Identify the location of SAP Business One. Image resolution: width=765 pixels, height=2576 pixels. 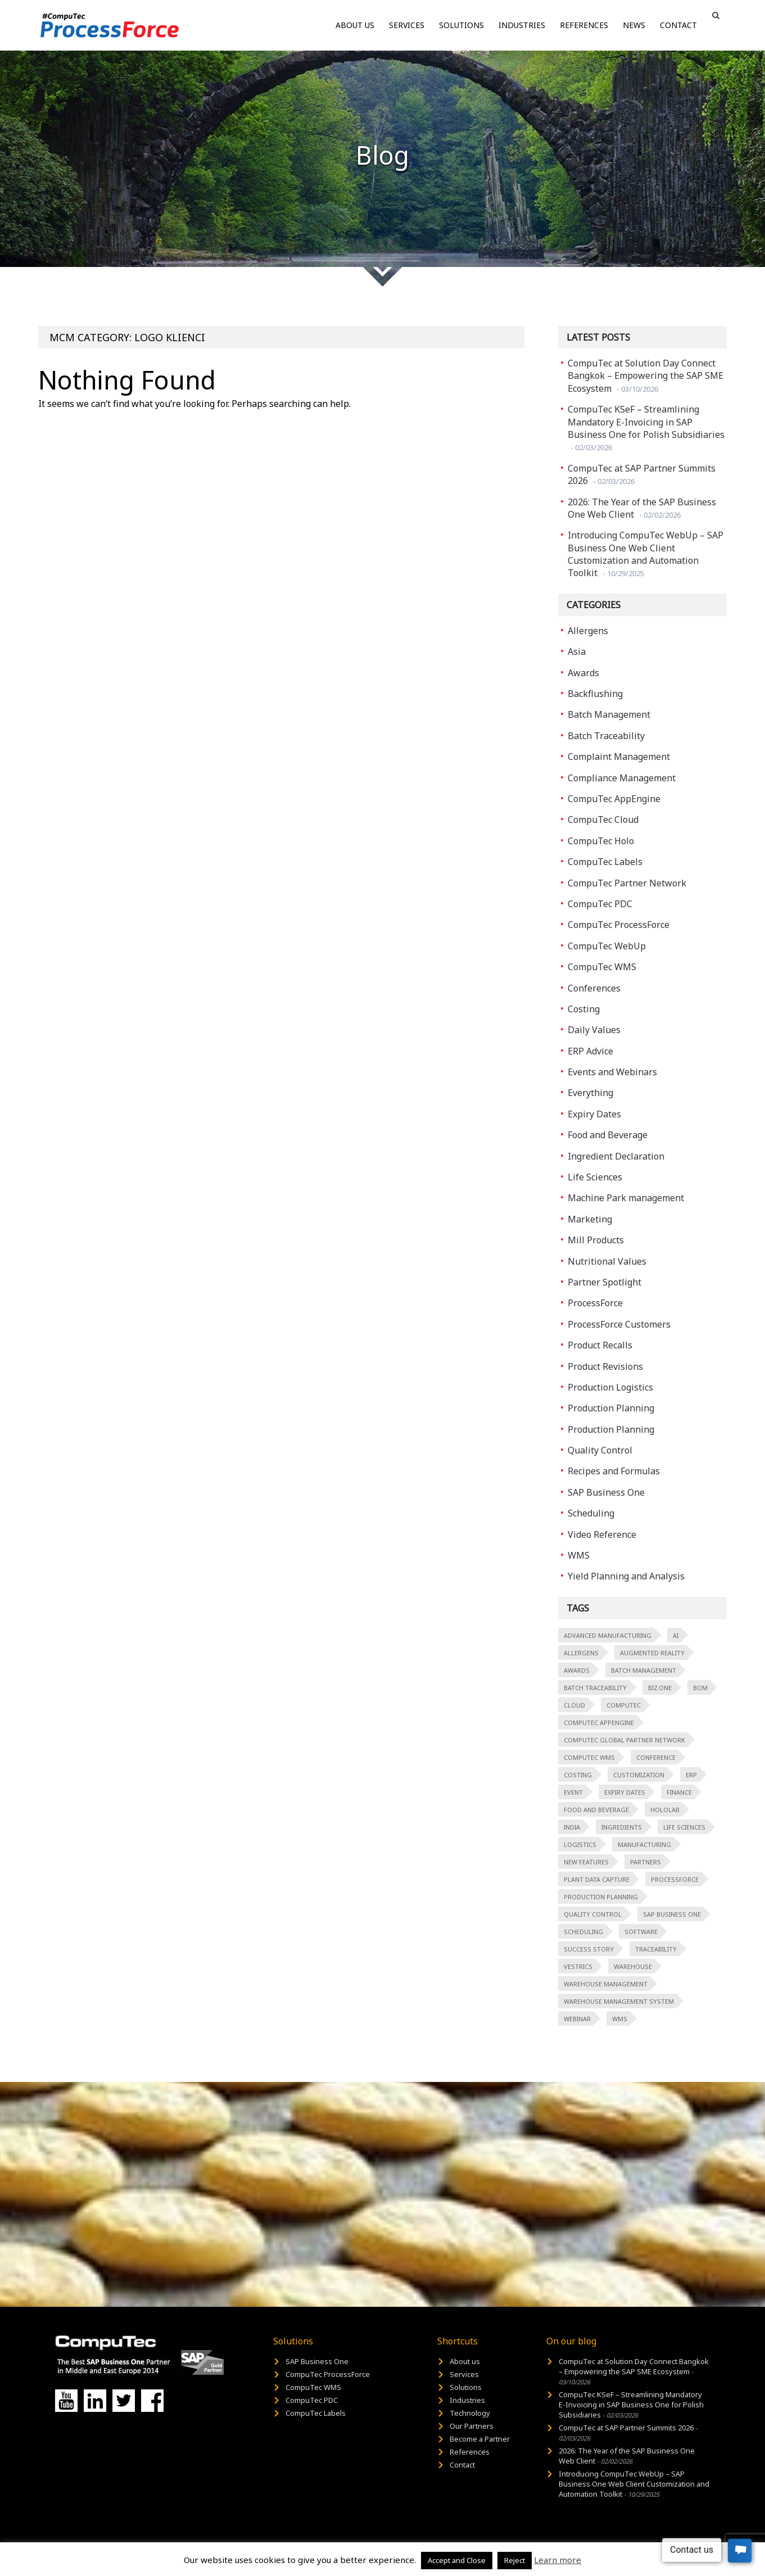
(606, 1492).